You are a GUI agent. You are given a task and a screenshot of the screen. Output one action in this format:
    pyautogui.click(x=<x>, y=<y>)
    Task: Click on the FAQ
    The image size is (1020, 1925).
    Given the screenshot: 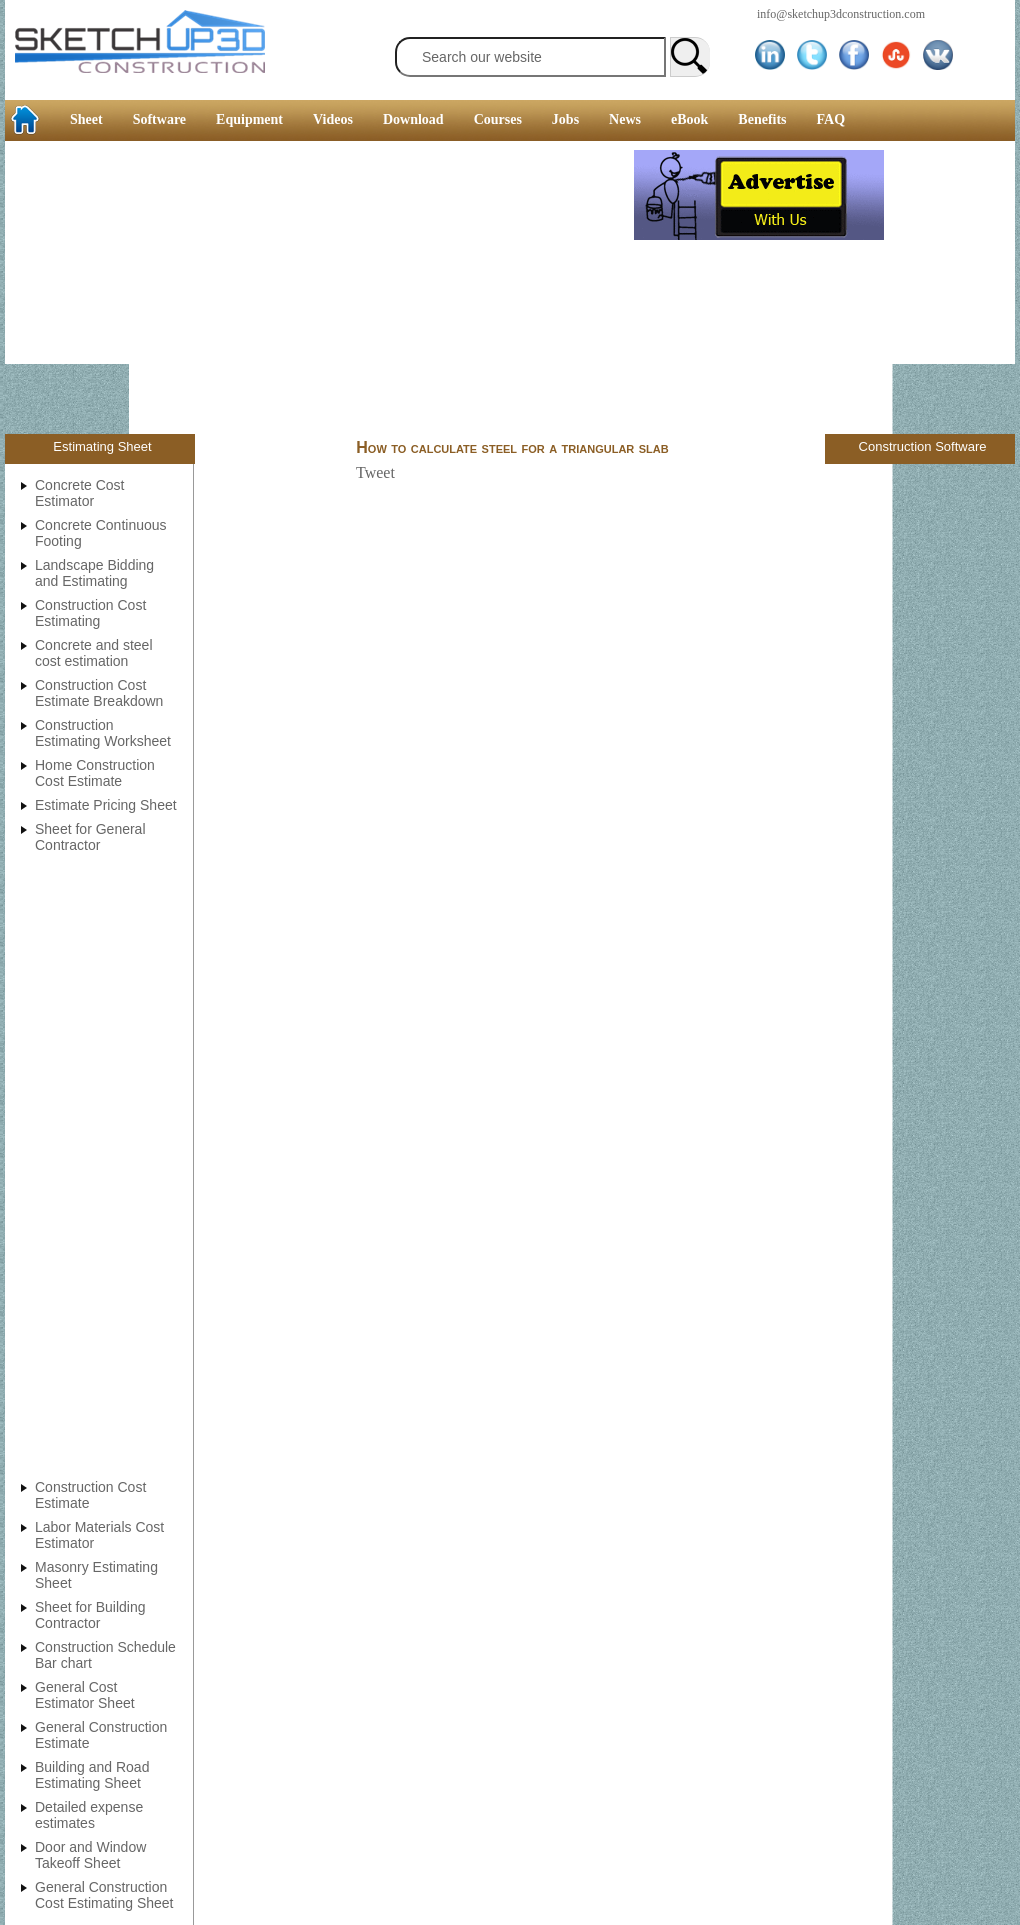 What is the action you would take?
    pyautogui.click(x=831, y=119)
    